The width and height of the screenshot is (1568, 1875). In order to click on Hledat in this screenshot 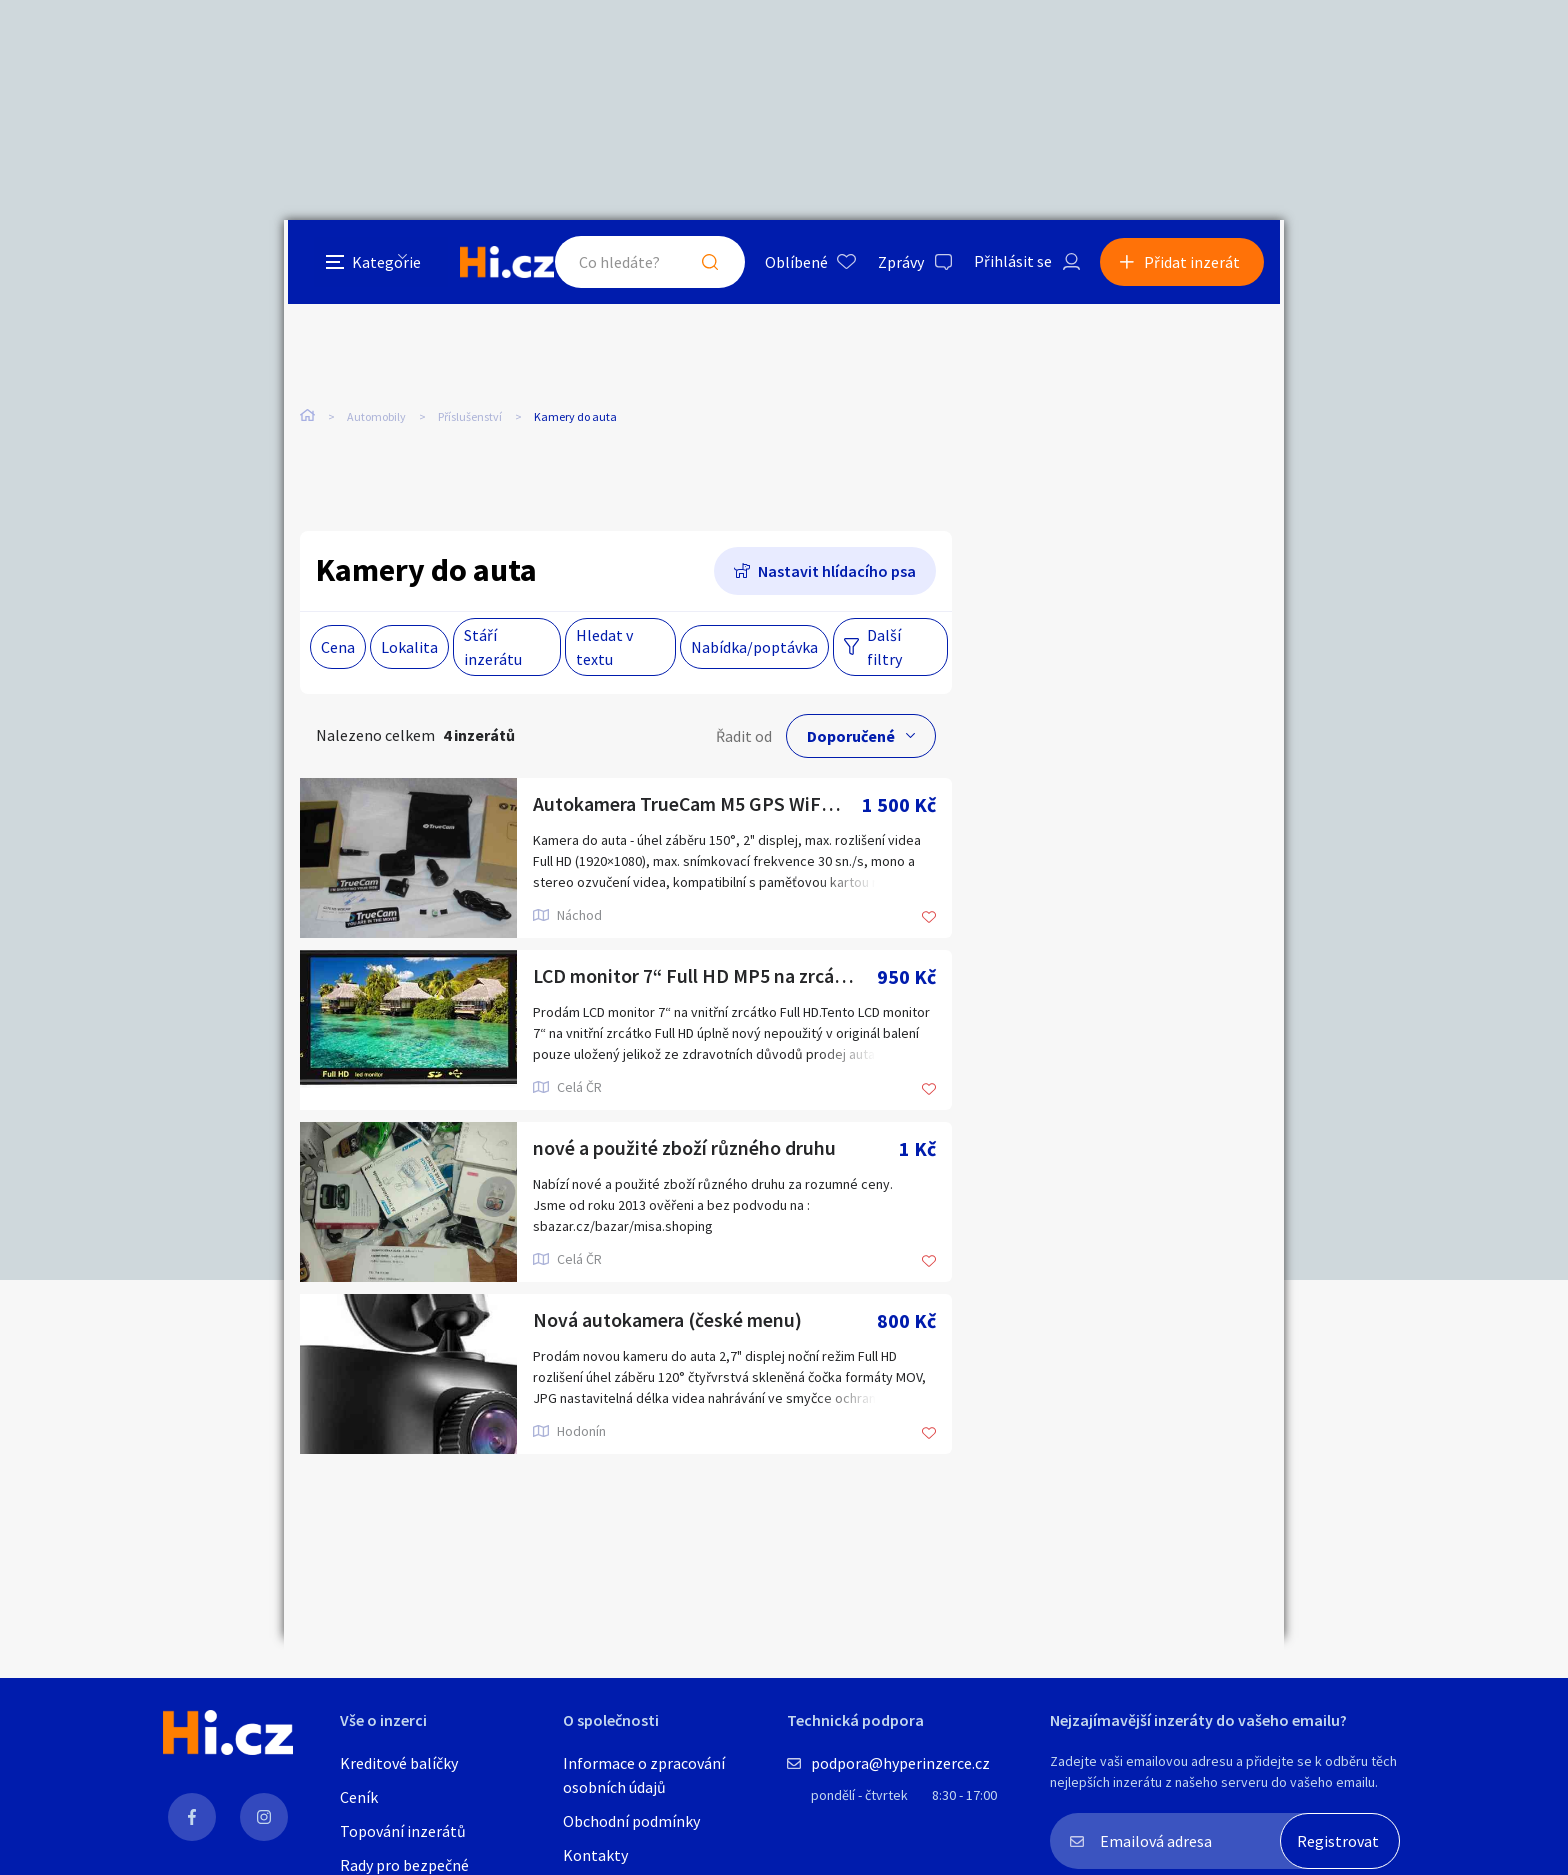, I will do `click(712, 264)`.